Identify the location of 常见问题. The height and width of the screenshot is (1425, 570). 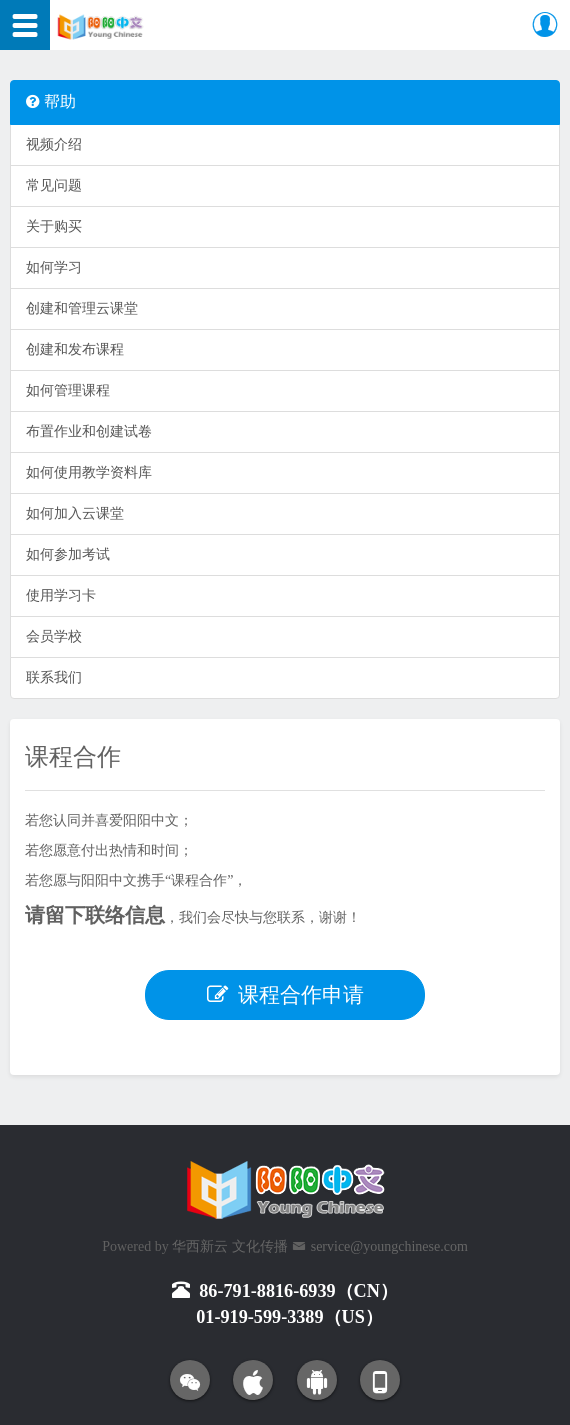
(54, 185).